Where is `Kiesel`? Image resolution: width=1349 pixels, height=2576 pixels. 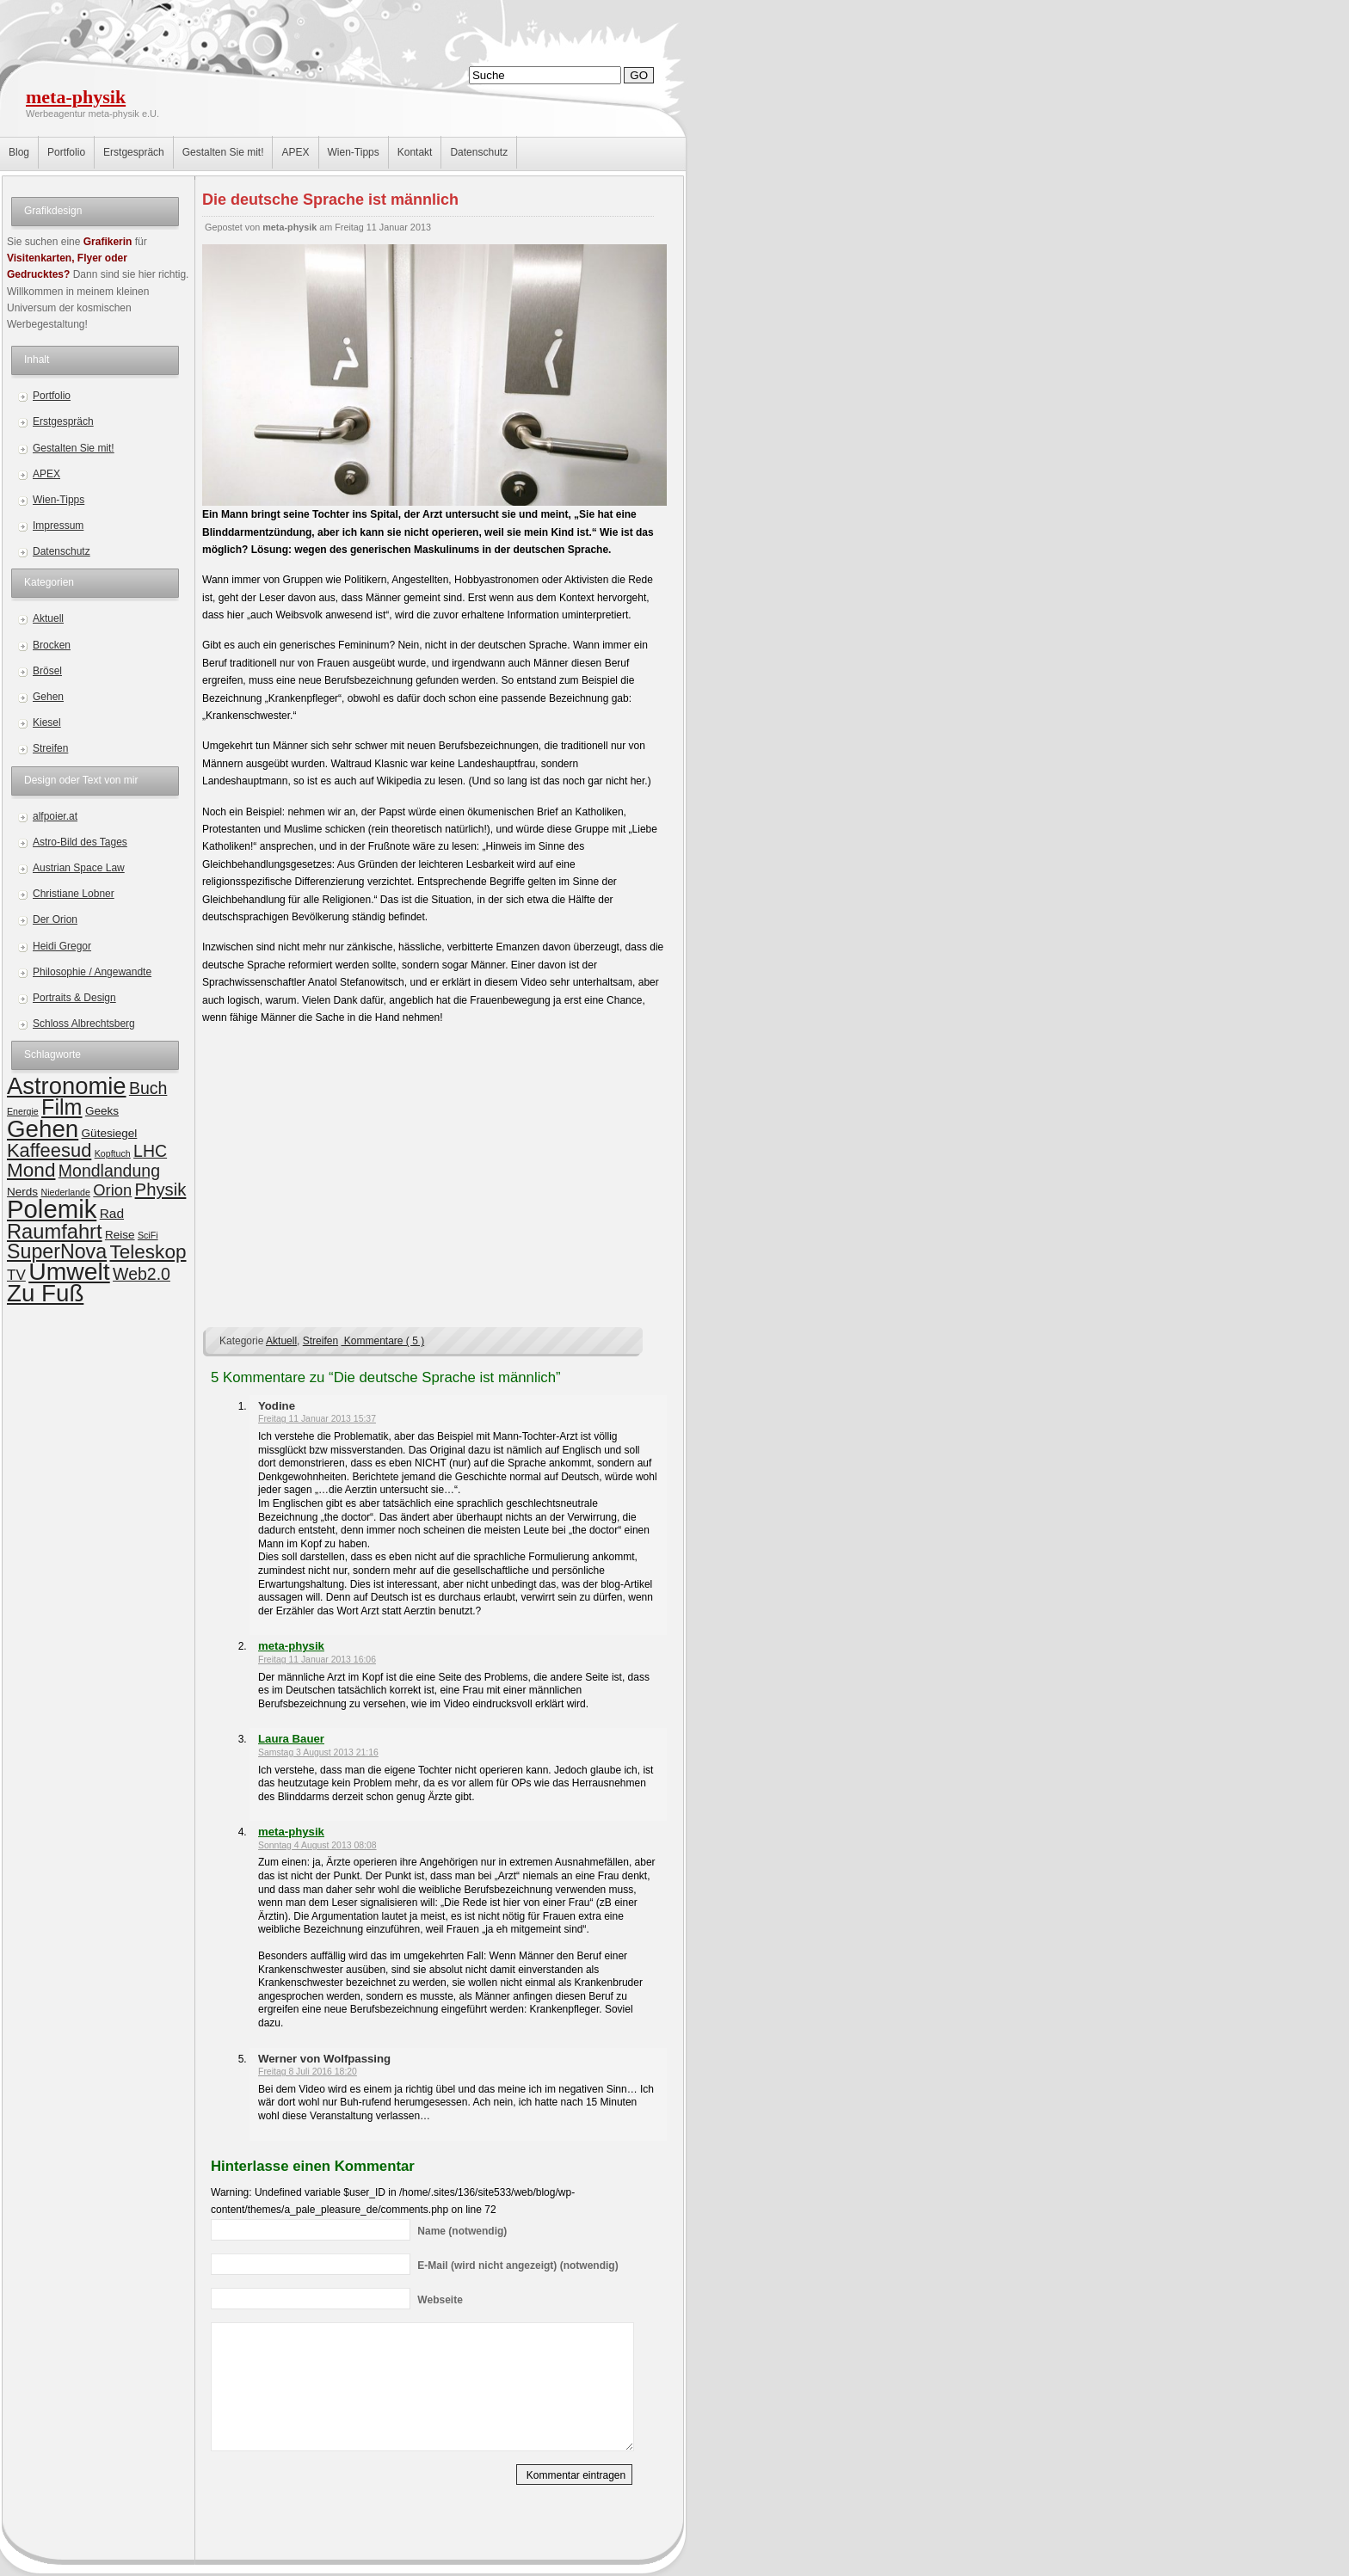
Kiesel is located at coordinates (47, 722).